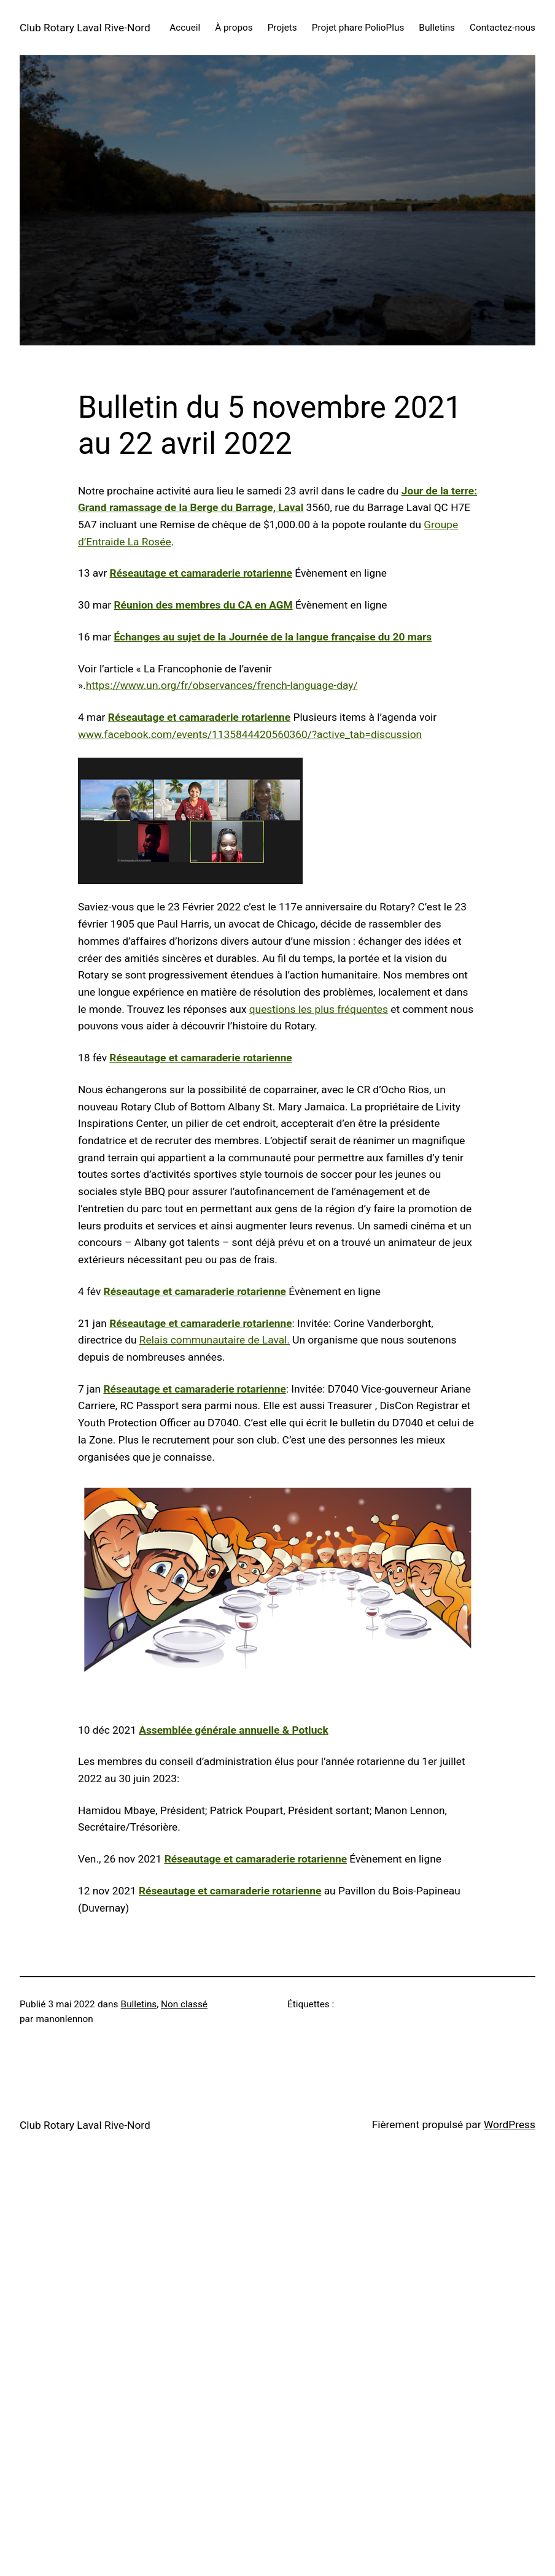  Describe the element at coordinates (85, 27) in the screenshot. I see `Club Rotary Laval Rive-Nord` at that location.